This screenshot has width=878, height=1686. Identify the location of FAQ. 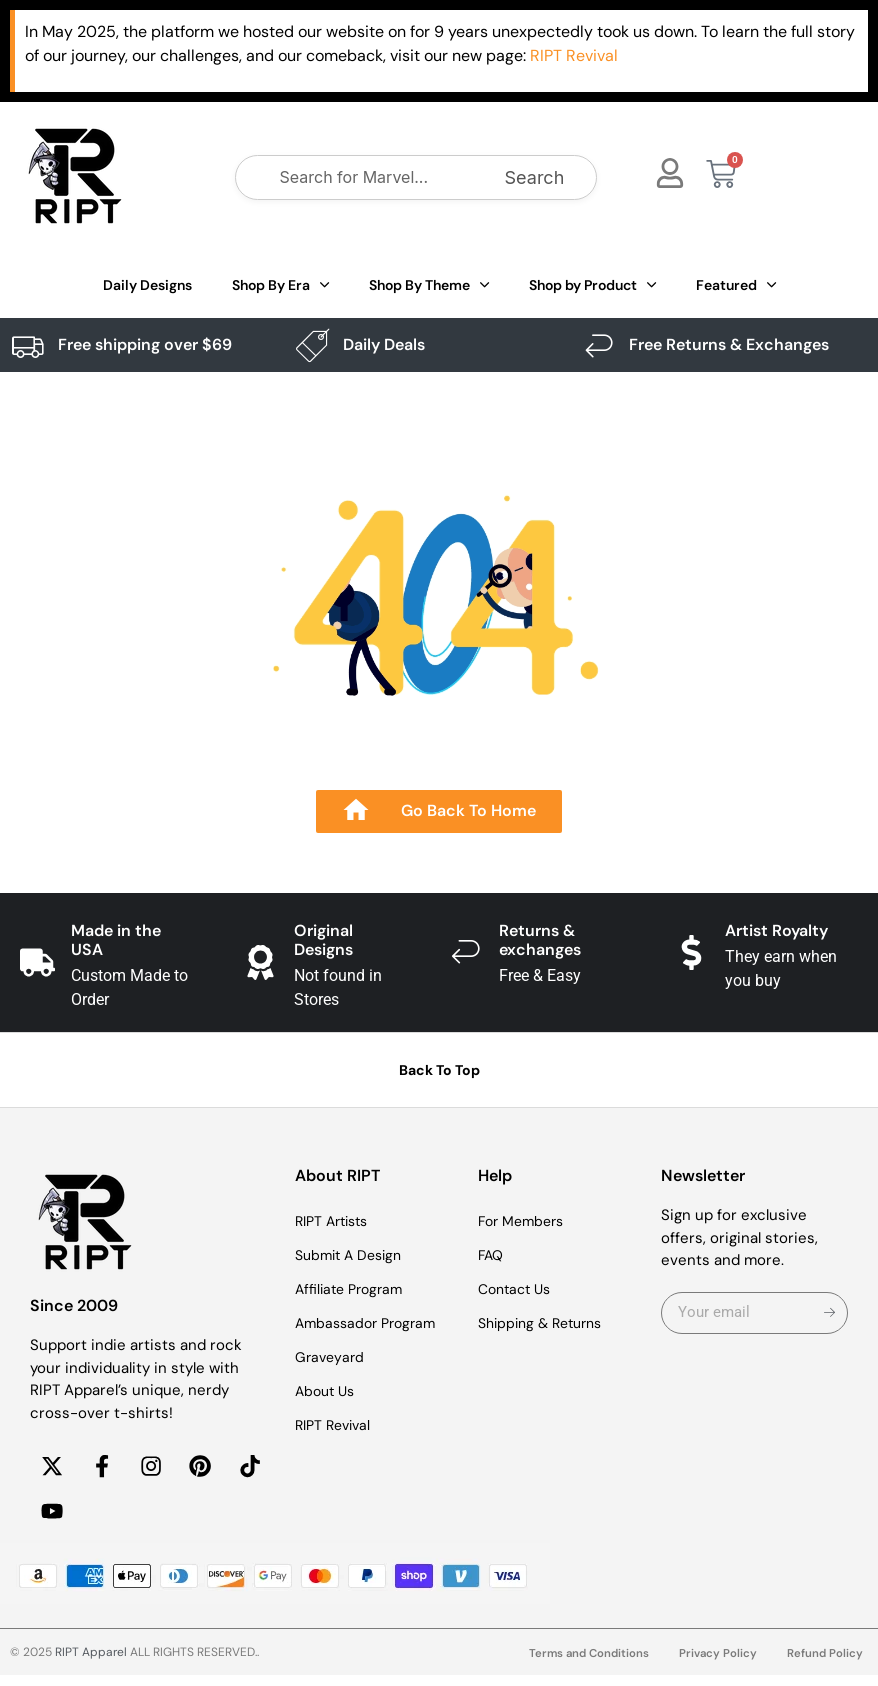
(492, 1255).